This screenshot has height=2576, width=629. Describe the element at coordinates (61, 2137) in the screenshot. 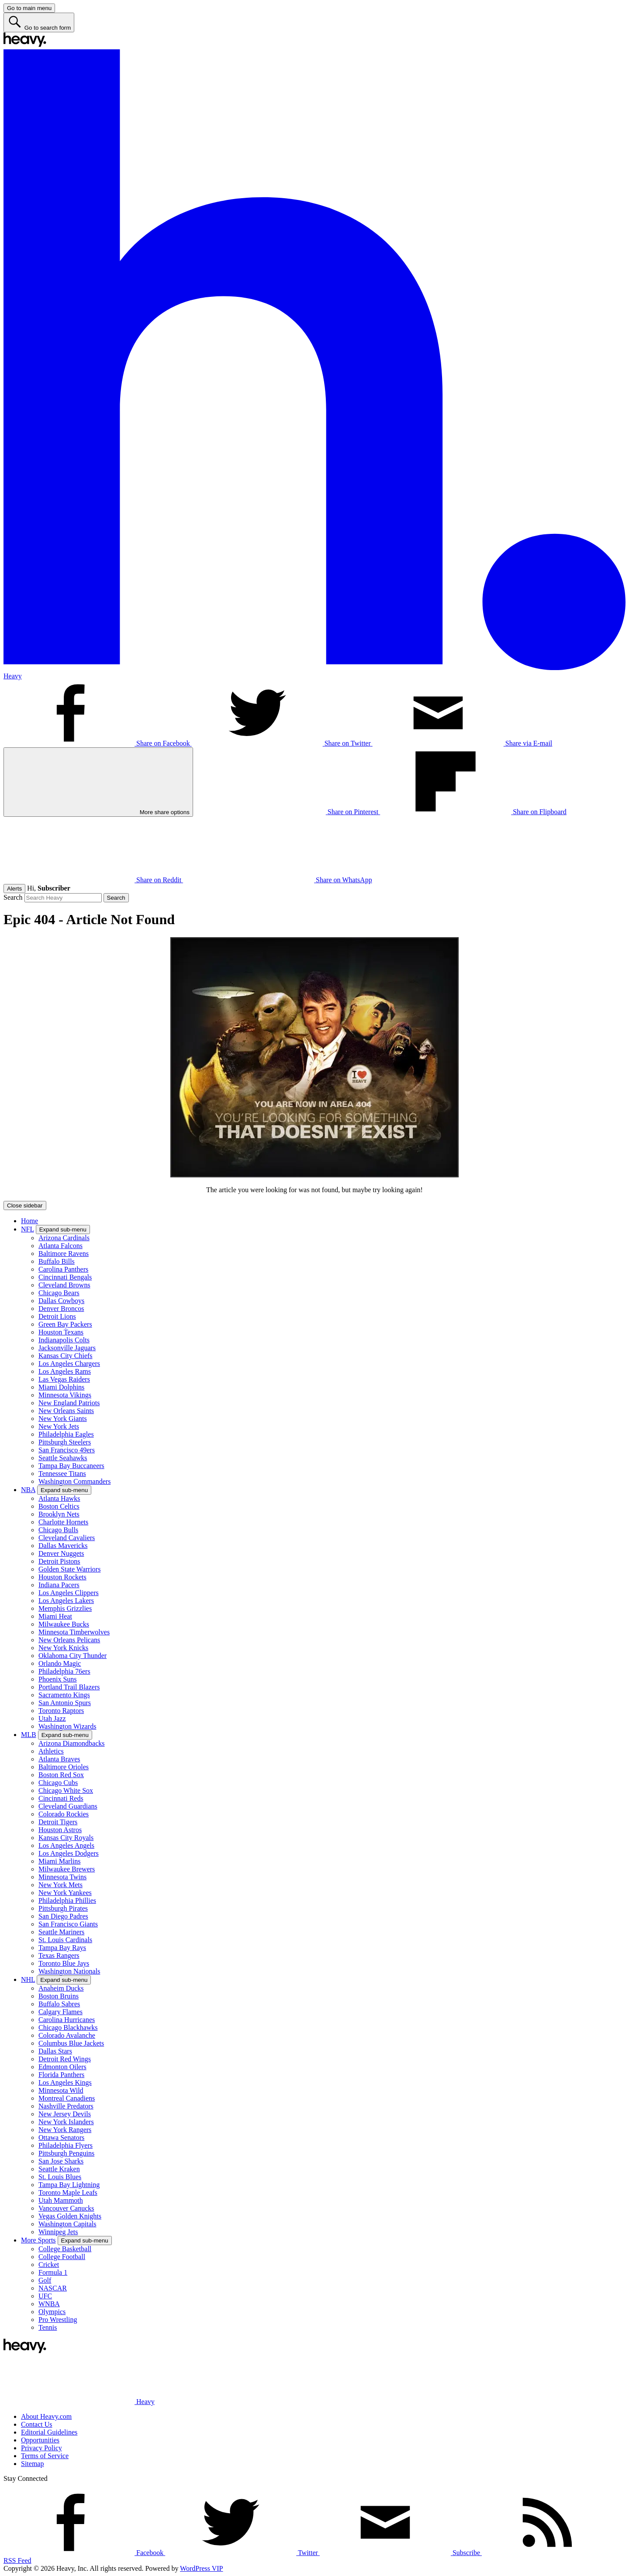

I see `Ottawa Senators` at that location.